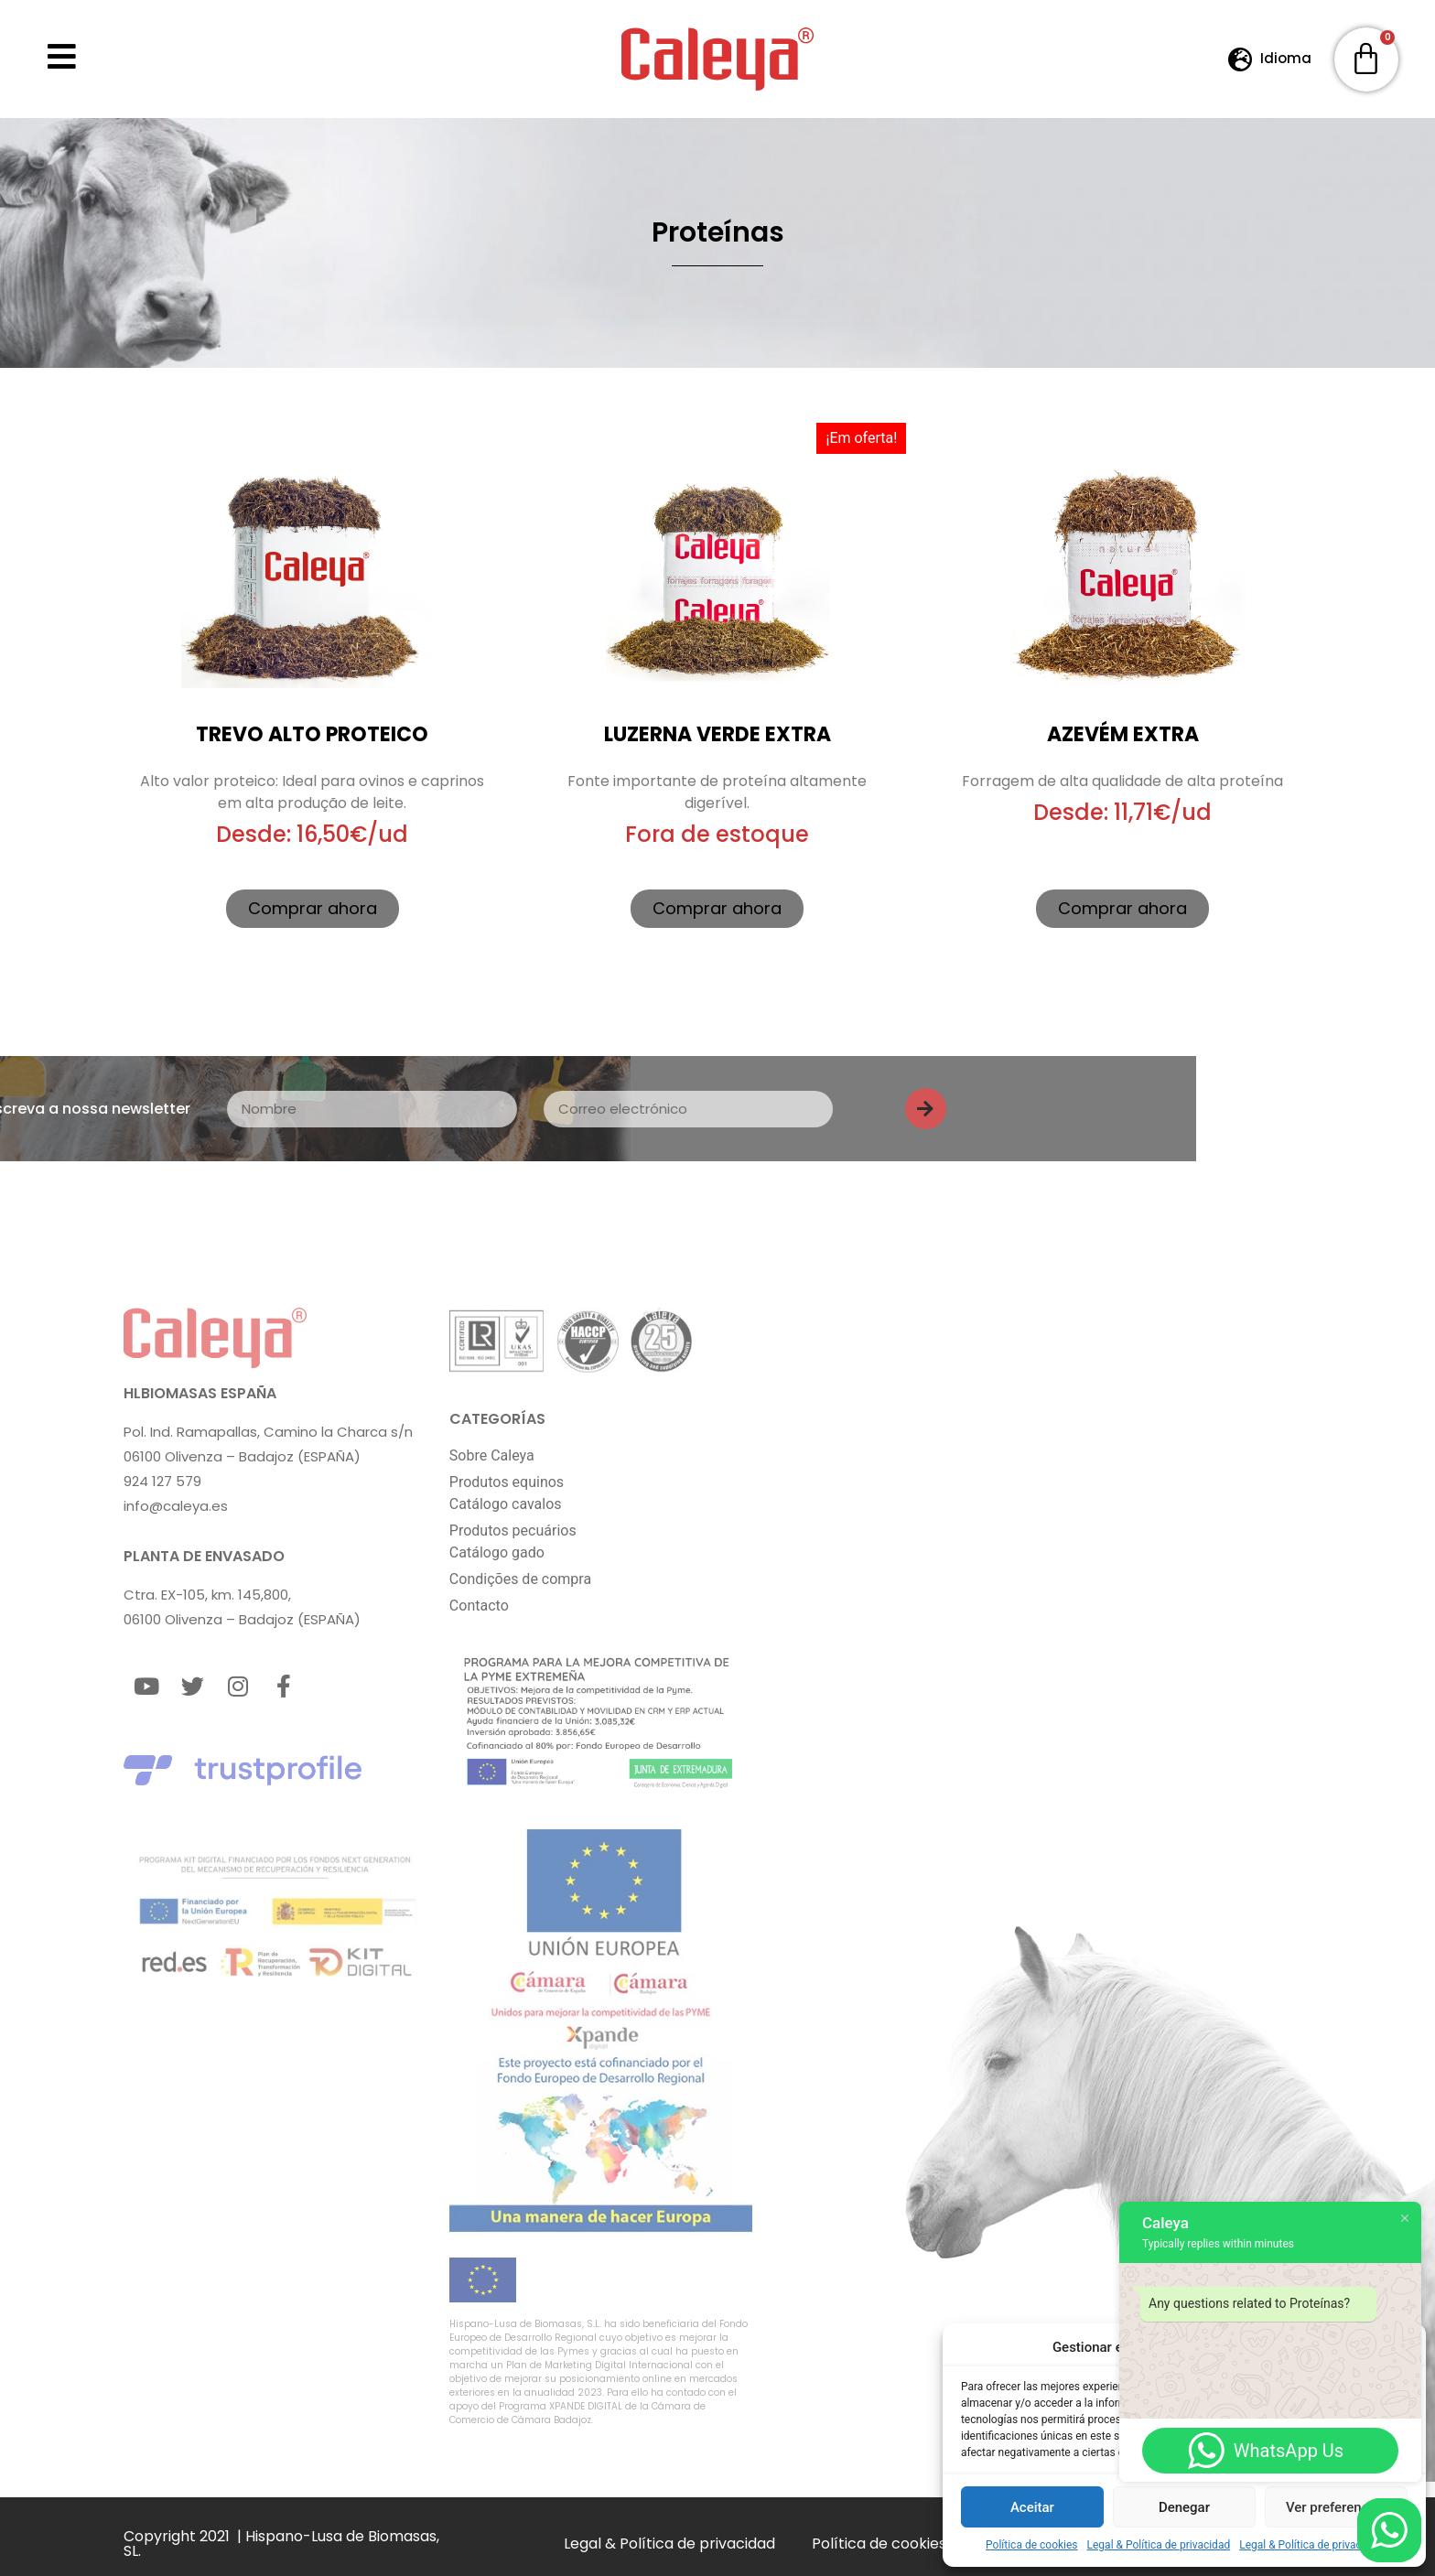 This screenshot has width=1435, height=2576. I want to click on Sobre Caleya, so click(491, 1455).